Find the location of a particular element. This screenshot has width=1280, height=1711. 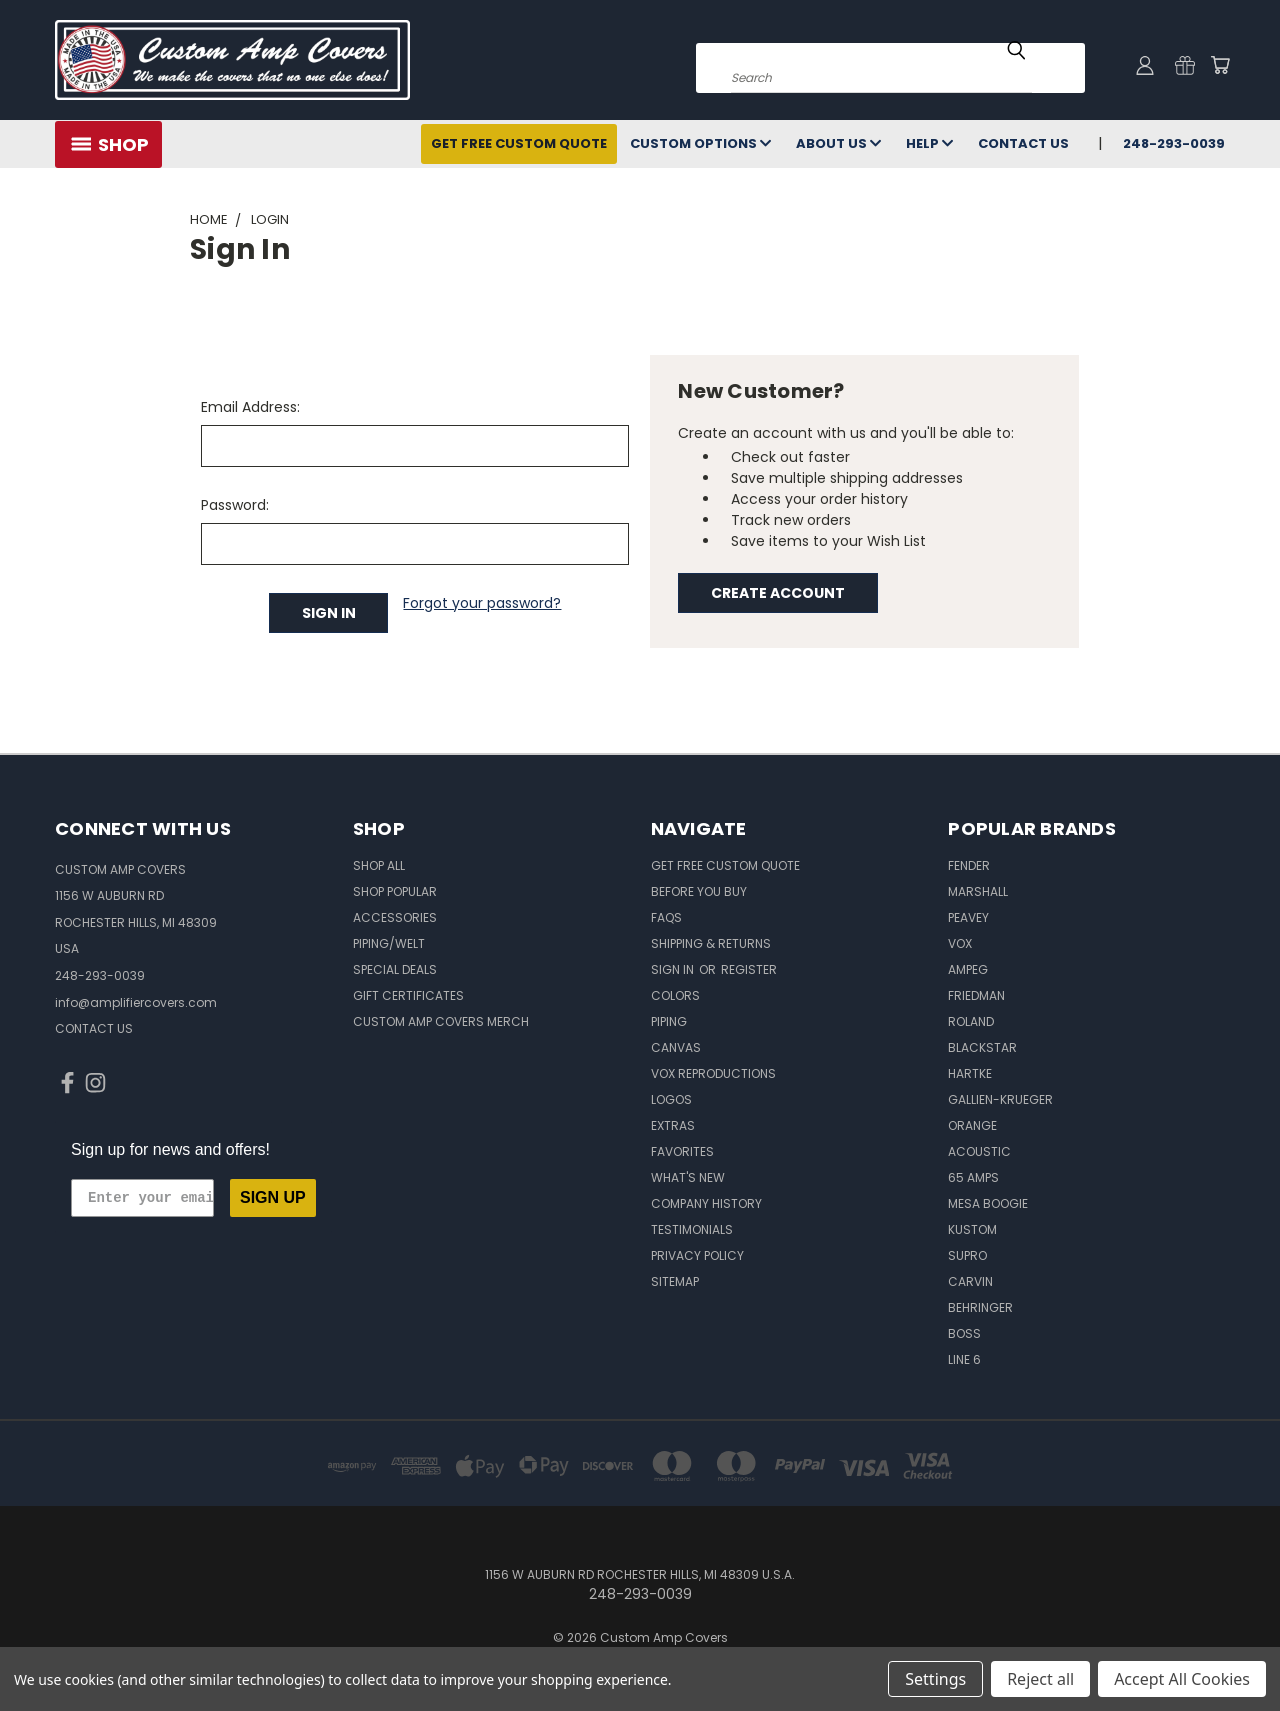

Carvin is located at coordinates (970, 1281).